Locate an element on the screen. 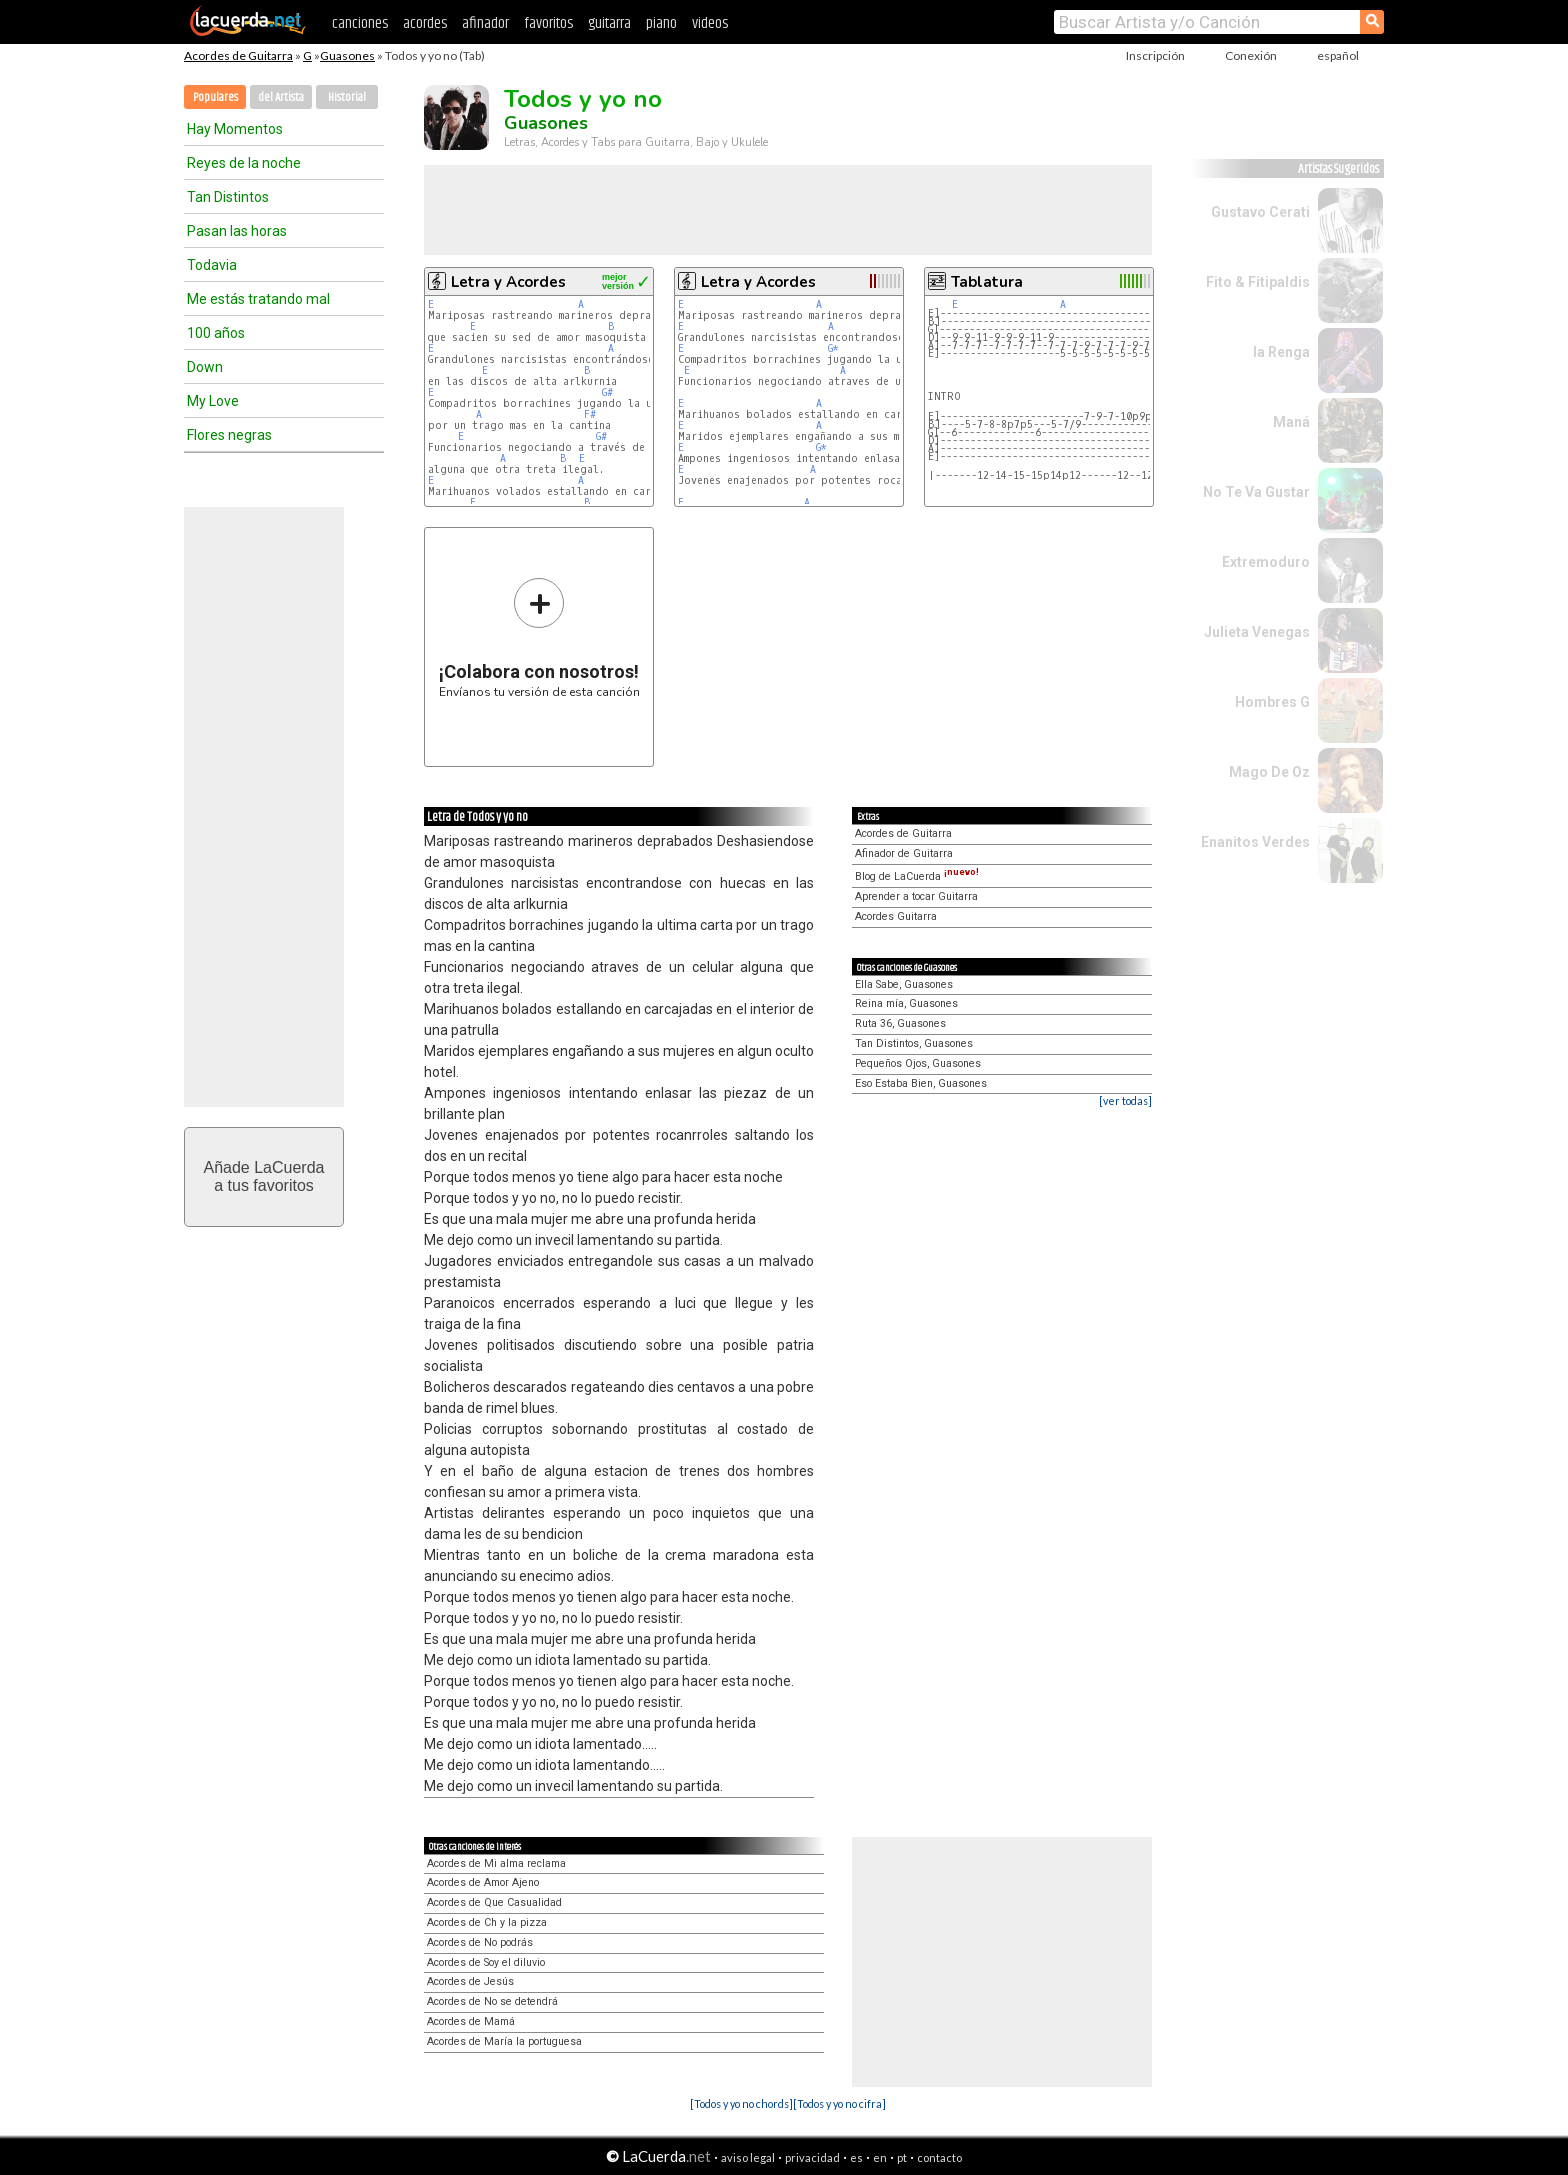 The height and width of the screenshot is (2175, 1568). G# is located at coordinates (607, 392).